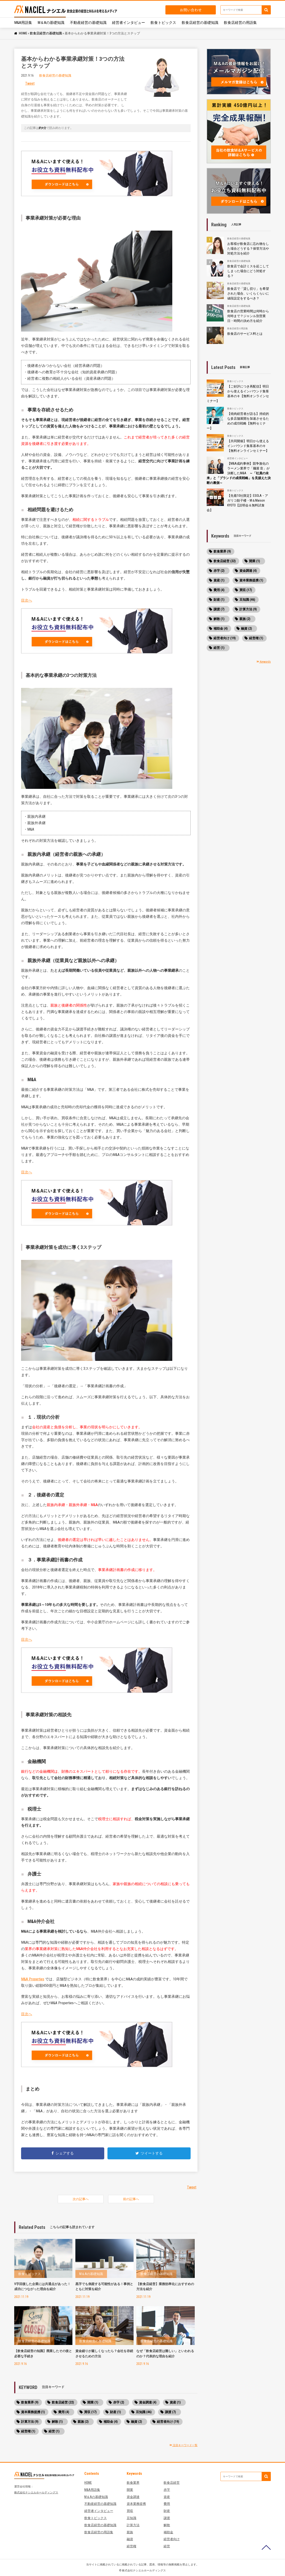  I want to click on 親族 (2), so click(83, 2421).